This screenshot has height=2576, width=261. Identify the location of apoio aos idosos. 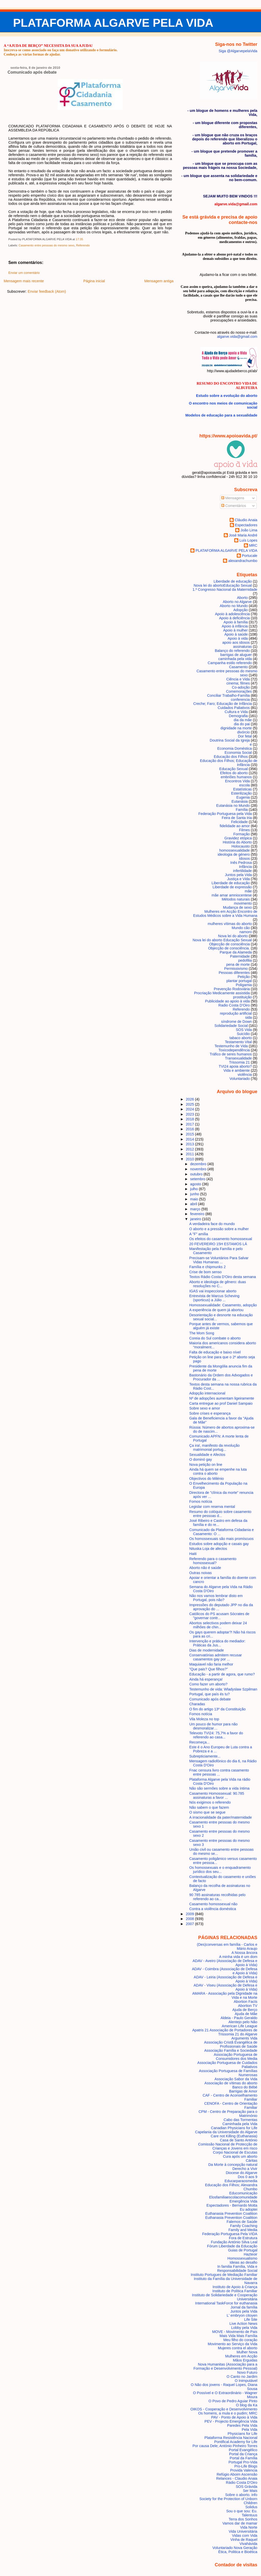
(236, 642).